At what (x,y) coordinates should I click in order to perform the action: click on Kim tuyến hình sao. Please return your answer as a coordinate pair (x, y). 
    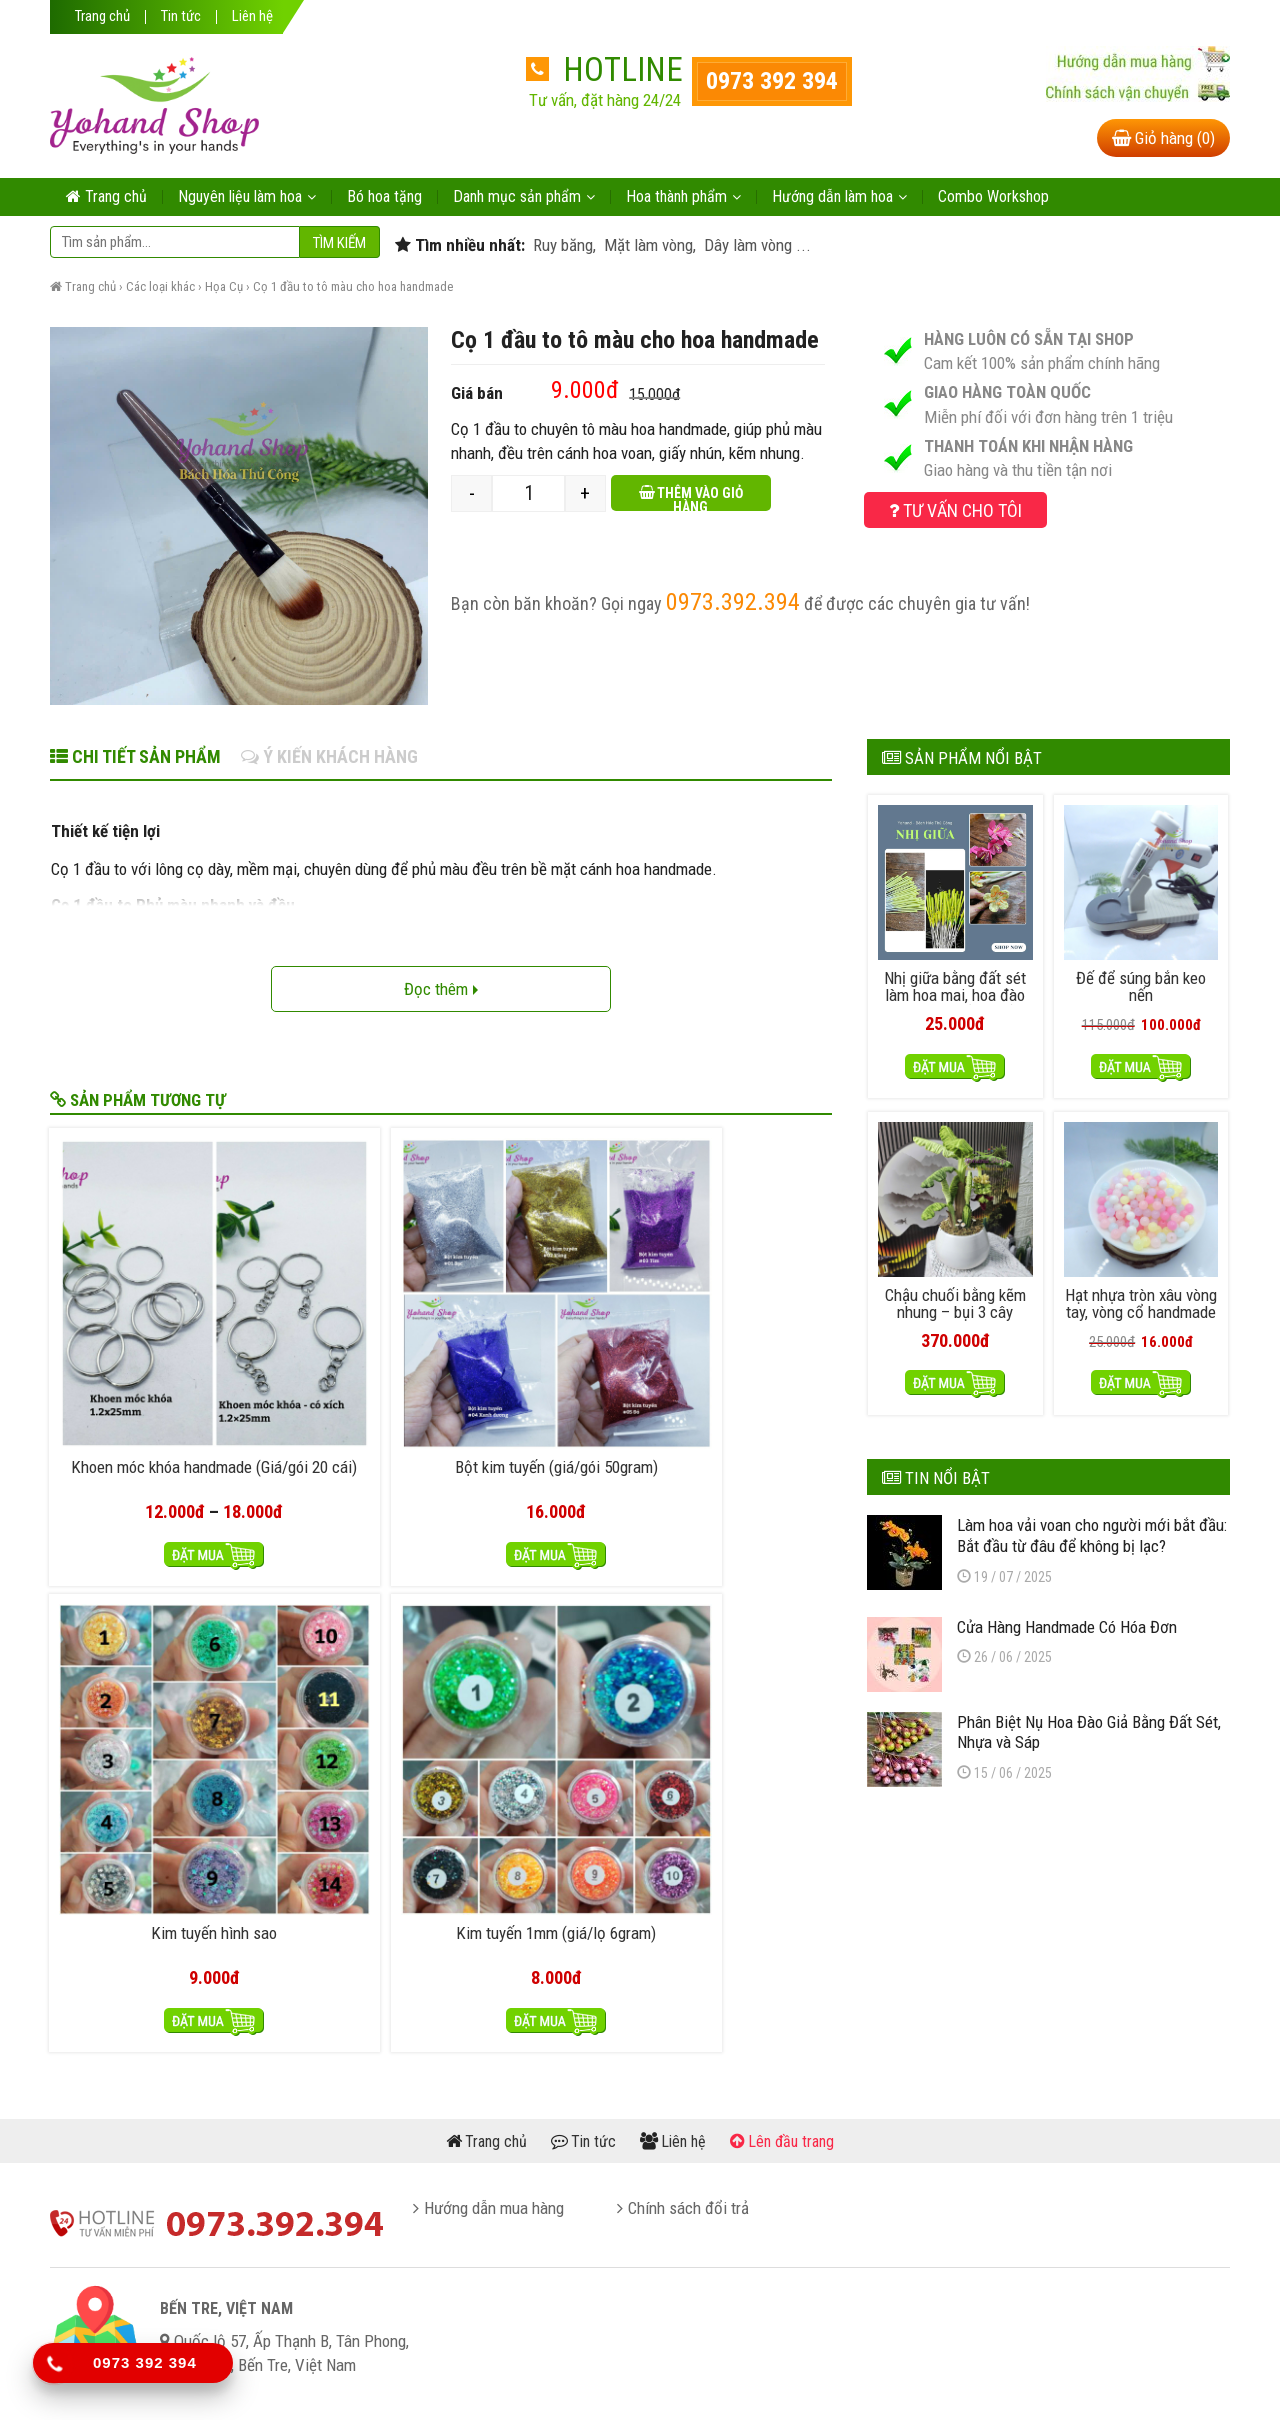
    Looking at the image, I should click on (540, 1321).